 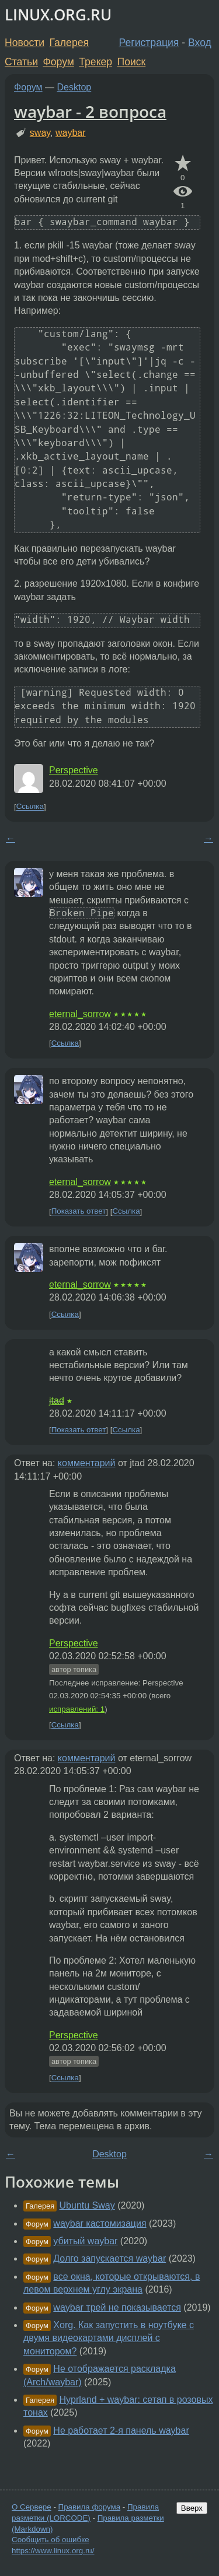 I want to click on sway, so click(x=40, y=133).